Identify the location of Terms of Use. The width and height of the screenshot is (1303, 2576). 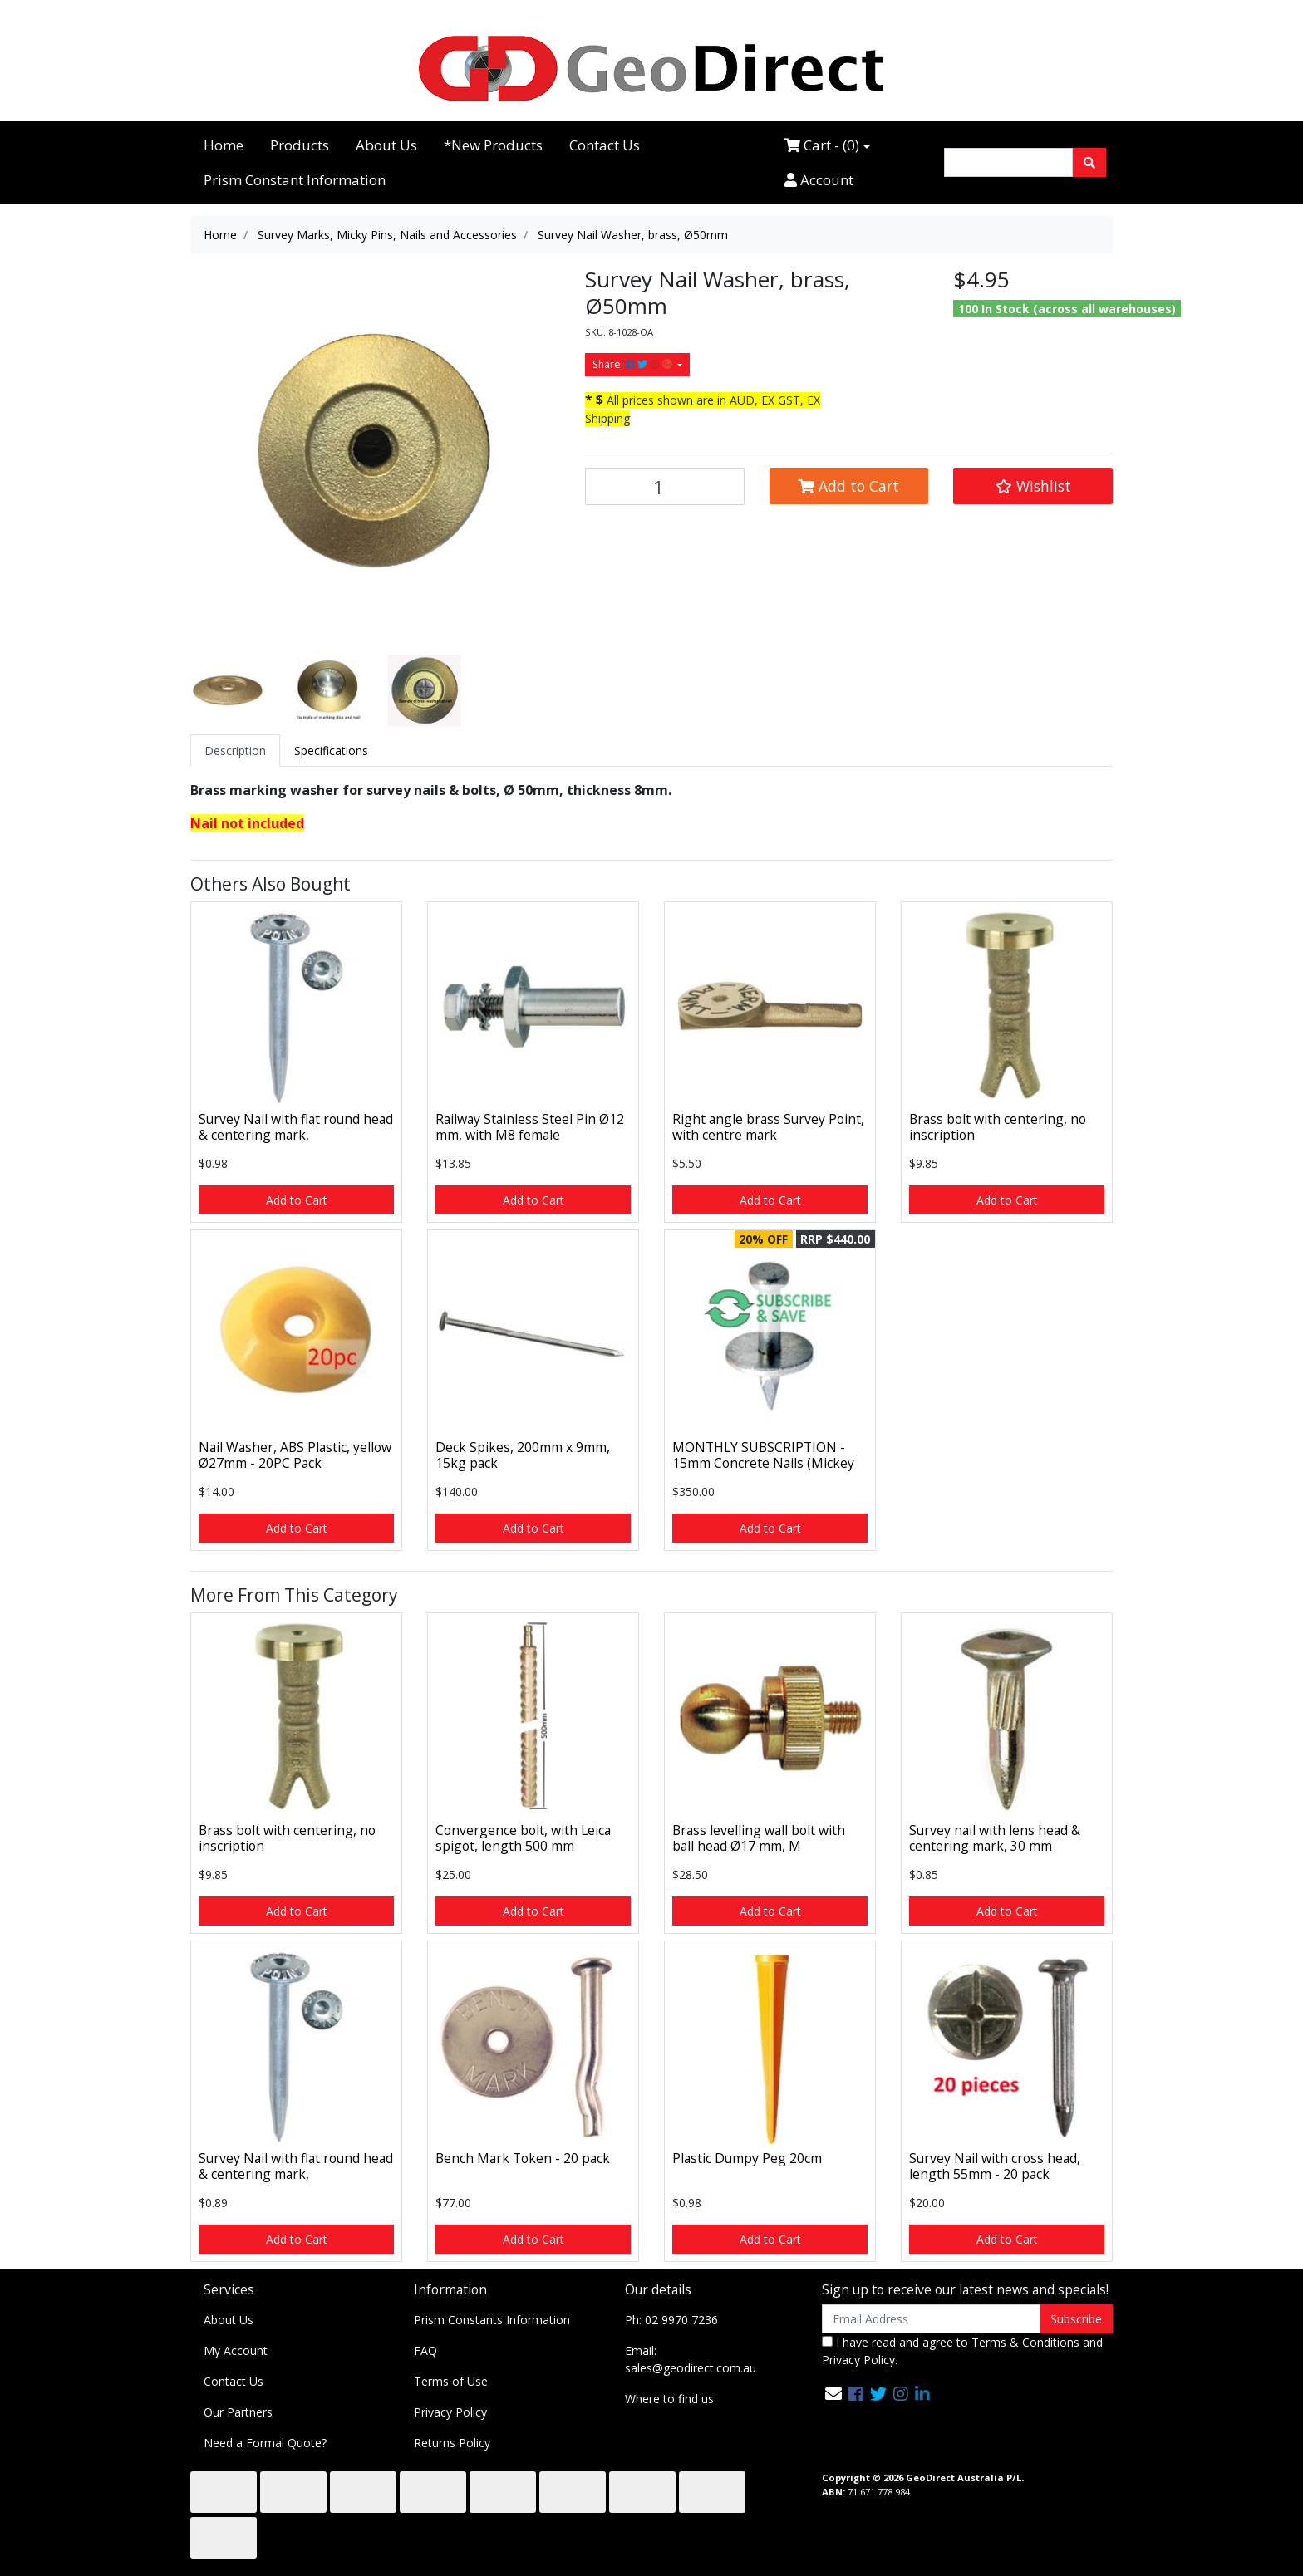
(451, 2381).